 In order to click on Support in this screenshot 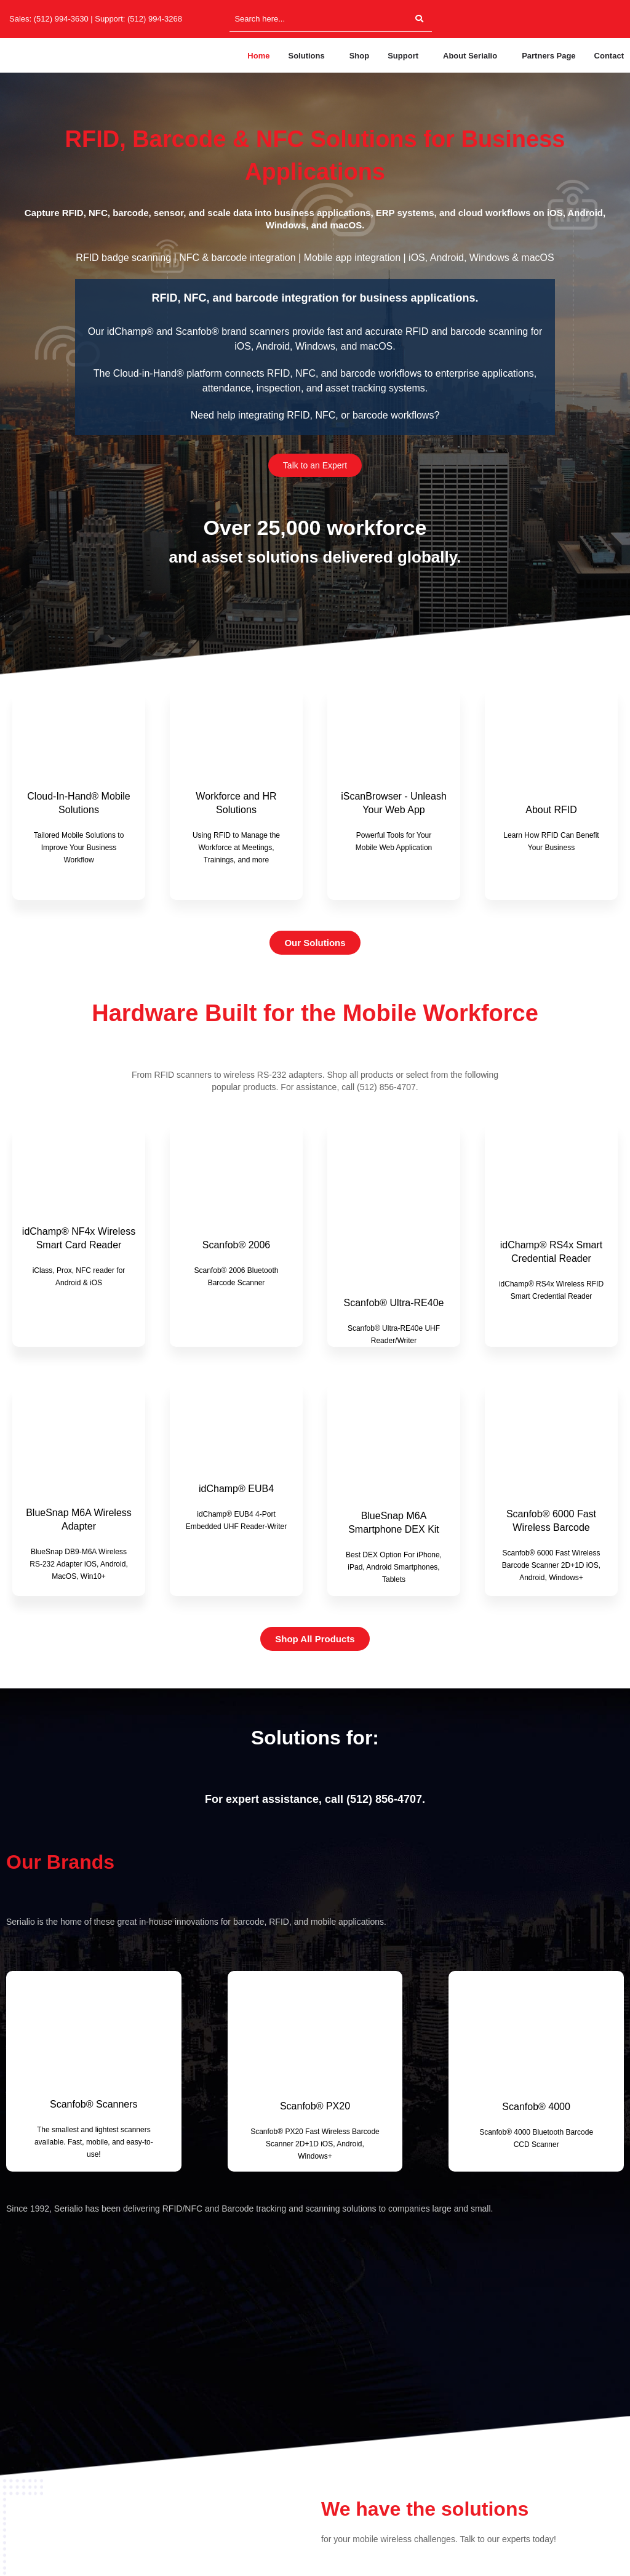, I will do `click(403, 56)`.